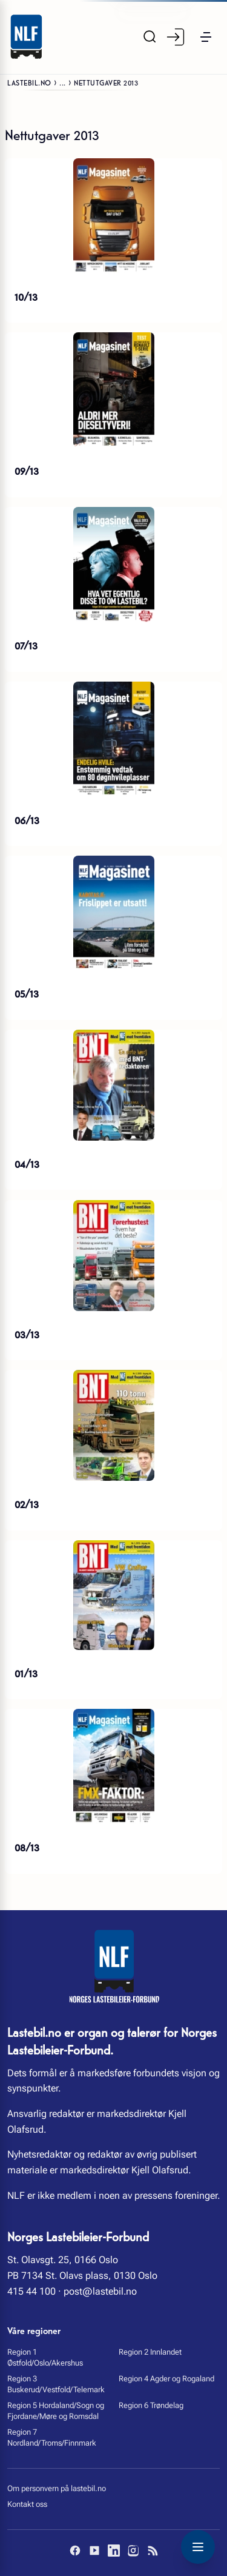 The height and width of the screenshot is (2576, 227). Describe the element at coordinates (113, 1766) in the screenshot. I see `[08/13]` at that location.